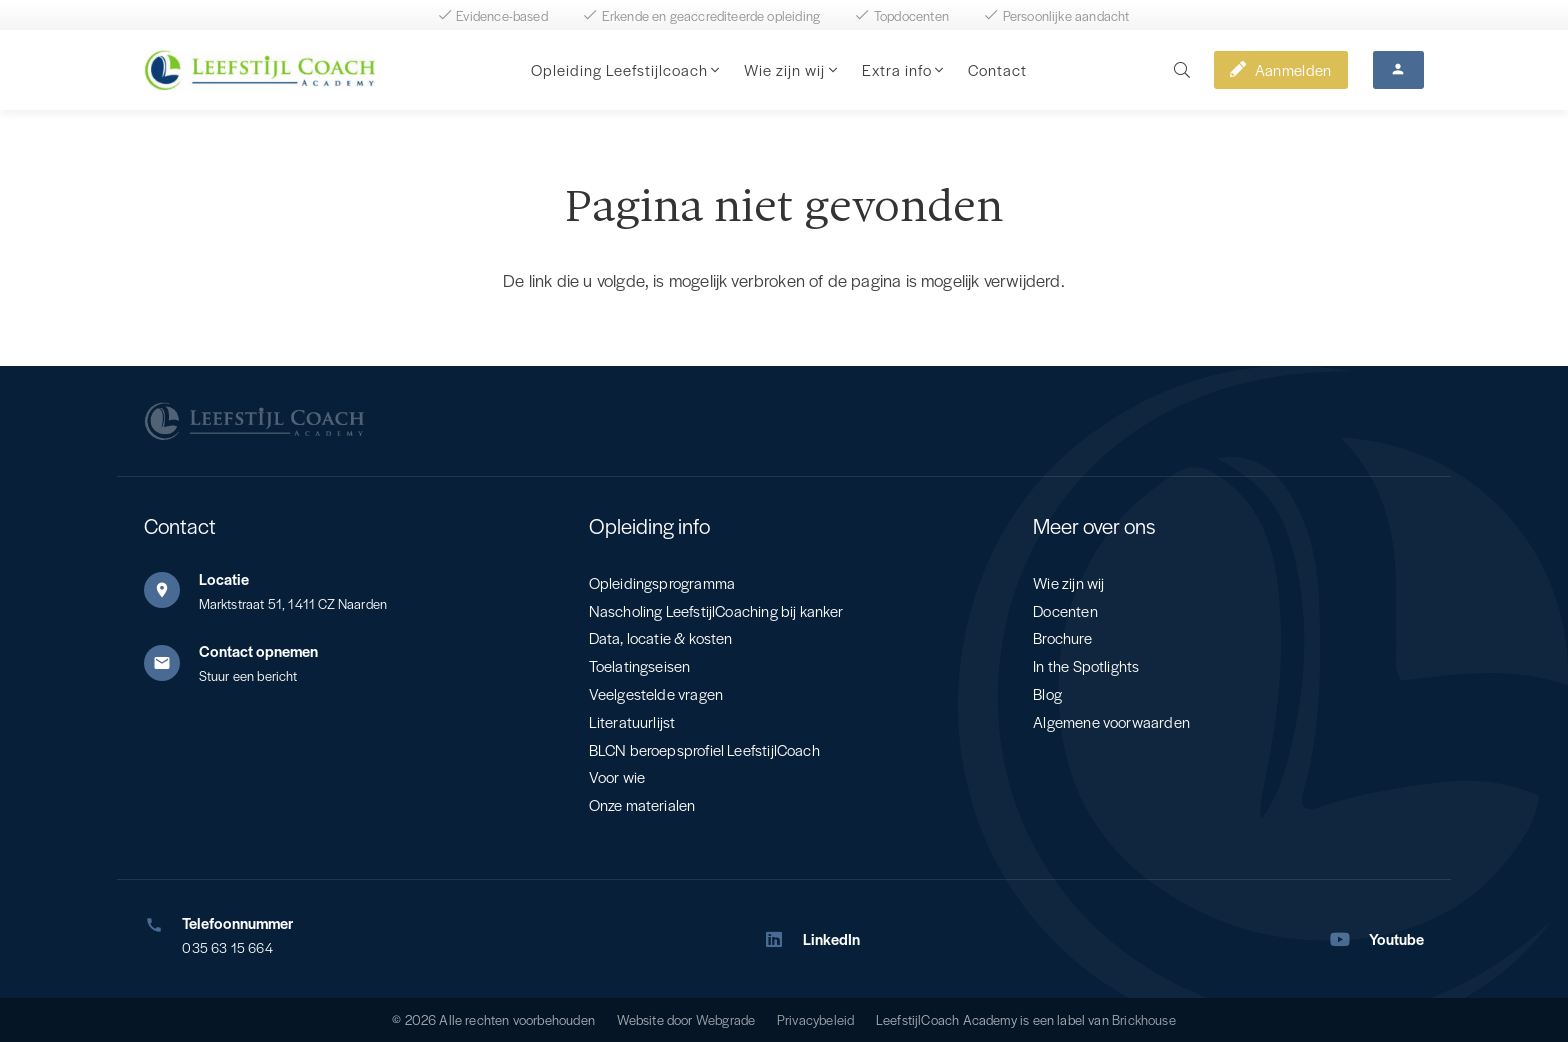 The height and width of the screenshot is (1042, 1568). I want to click on Opleidingsprogramma, so click(662, 582).